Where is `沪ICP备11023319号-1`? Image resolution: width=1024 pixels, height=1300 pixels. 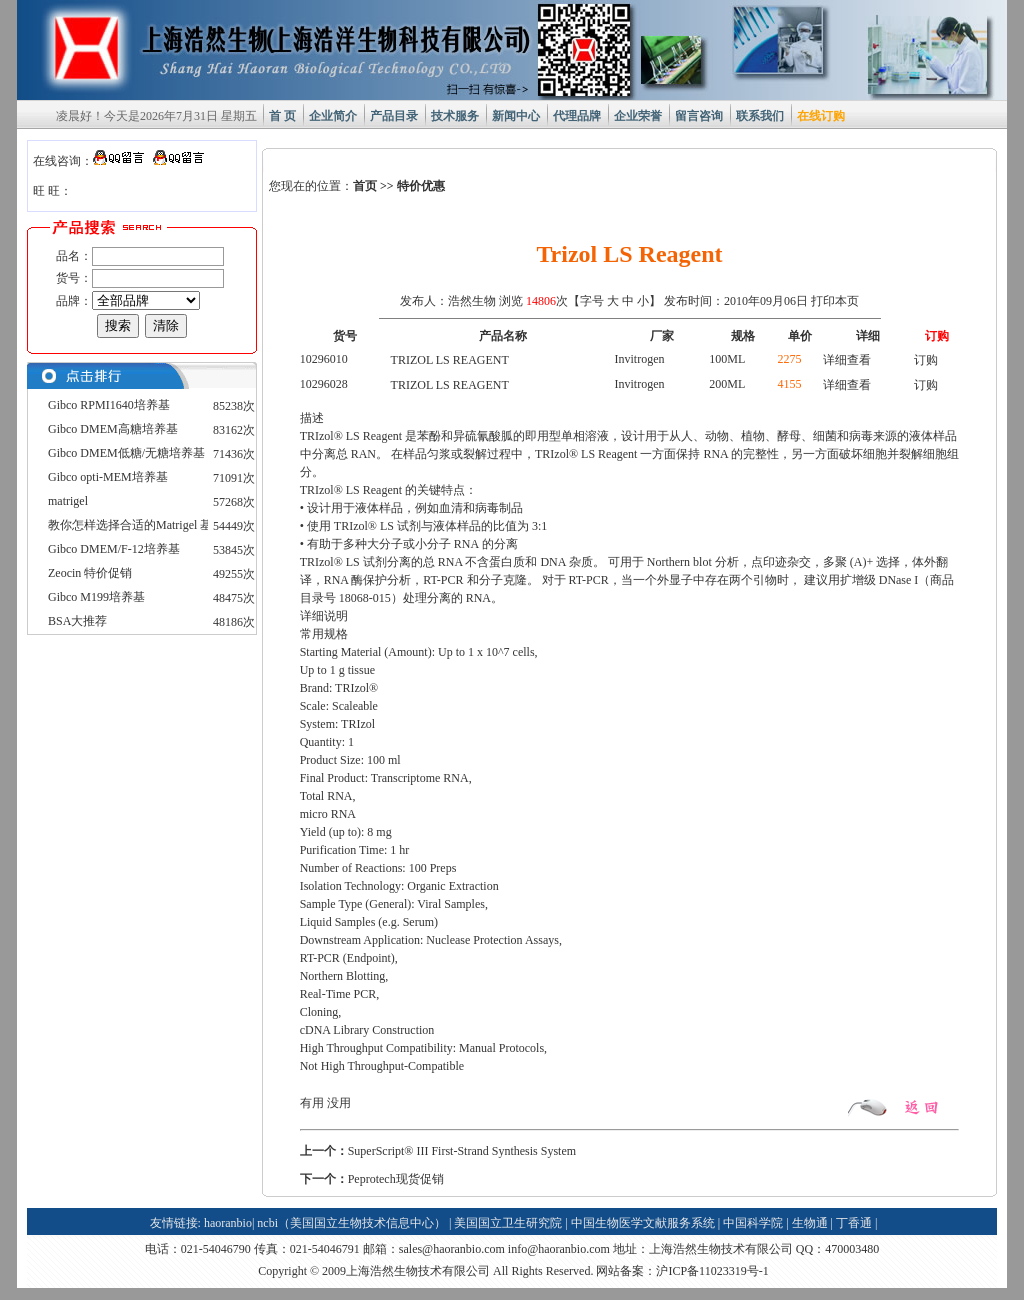 沪ICP备11023319号-1 is located at coordinates (712, 1271).